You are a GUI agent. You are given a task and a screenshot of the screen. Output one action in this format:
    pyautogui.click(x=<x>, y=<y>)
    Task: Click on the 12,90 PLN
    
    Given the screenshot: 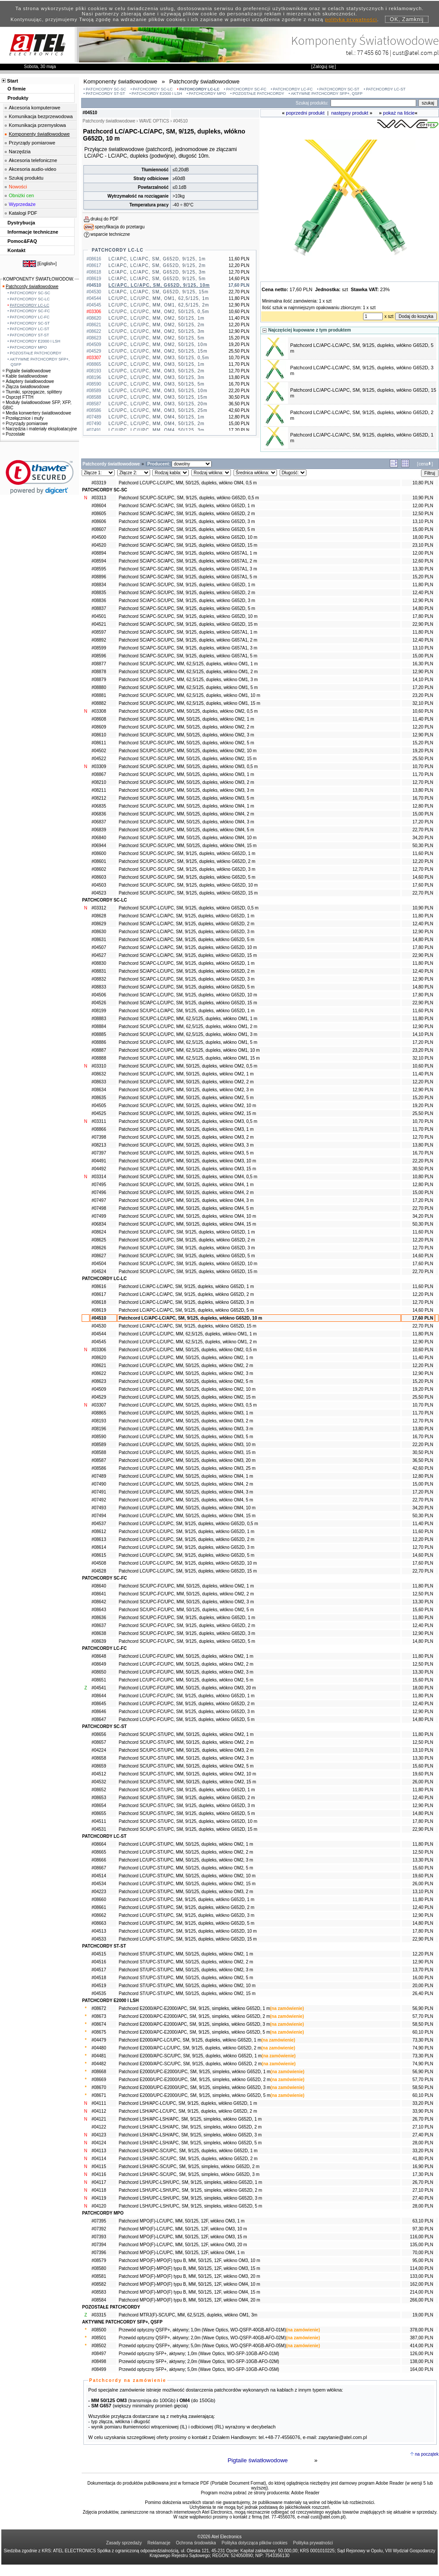 What is the action you would take?
    pyautogui.click(x=422, y=600)
    